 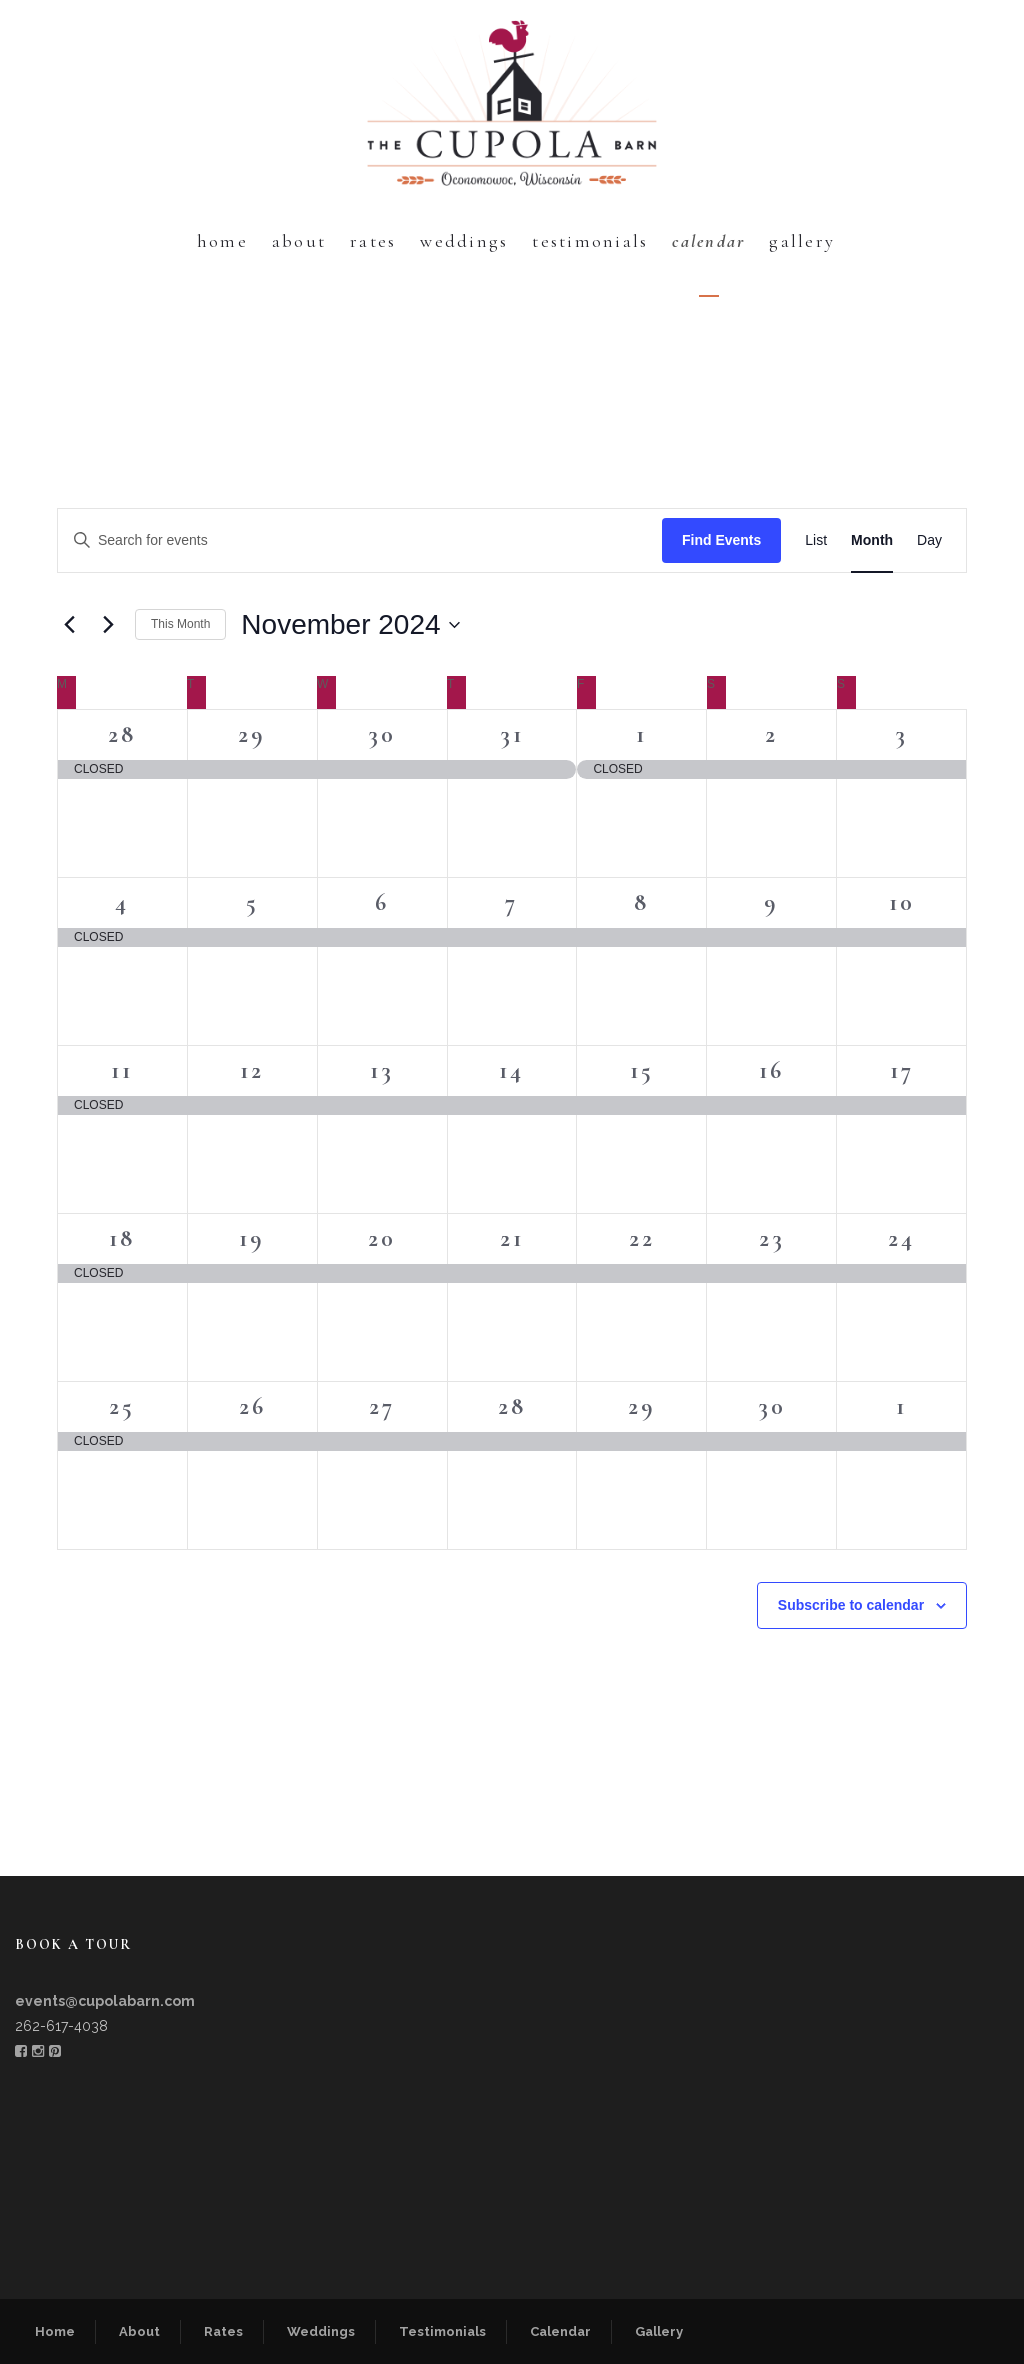 I want to click on 29 [November 29], so click(x=642, y=1406).